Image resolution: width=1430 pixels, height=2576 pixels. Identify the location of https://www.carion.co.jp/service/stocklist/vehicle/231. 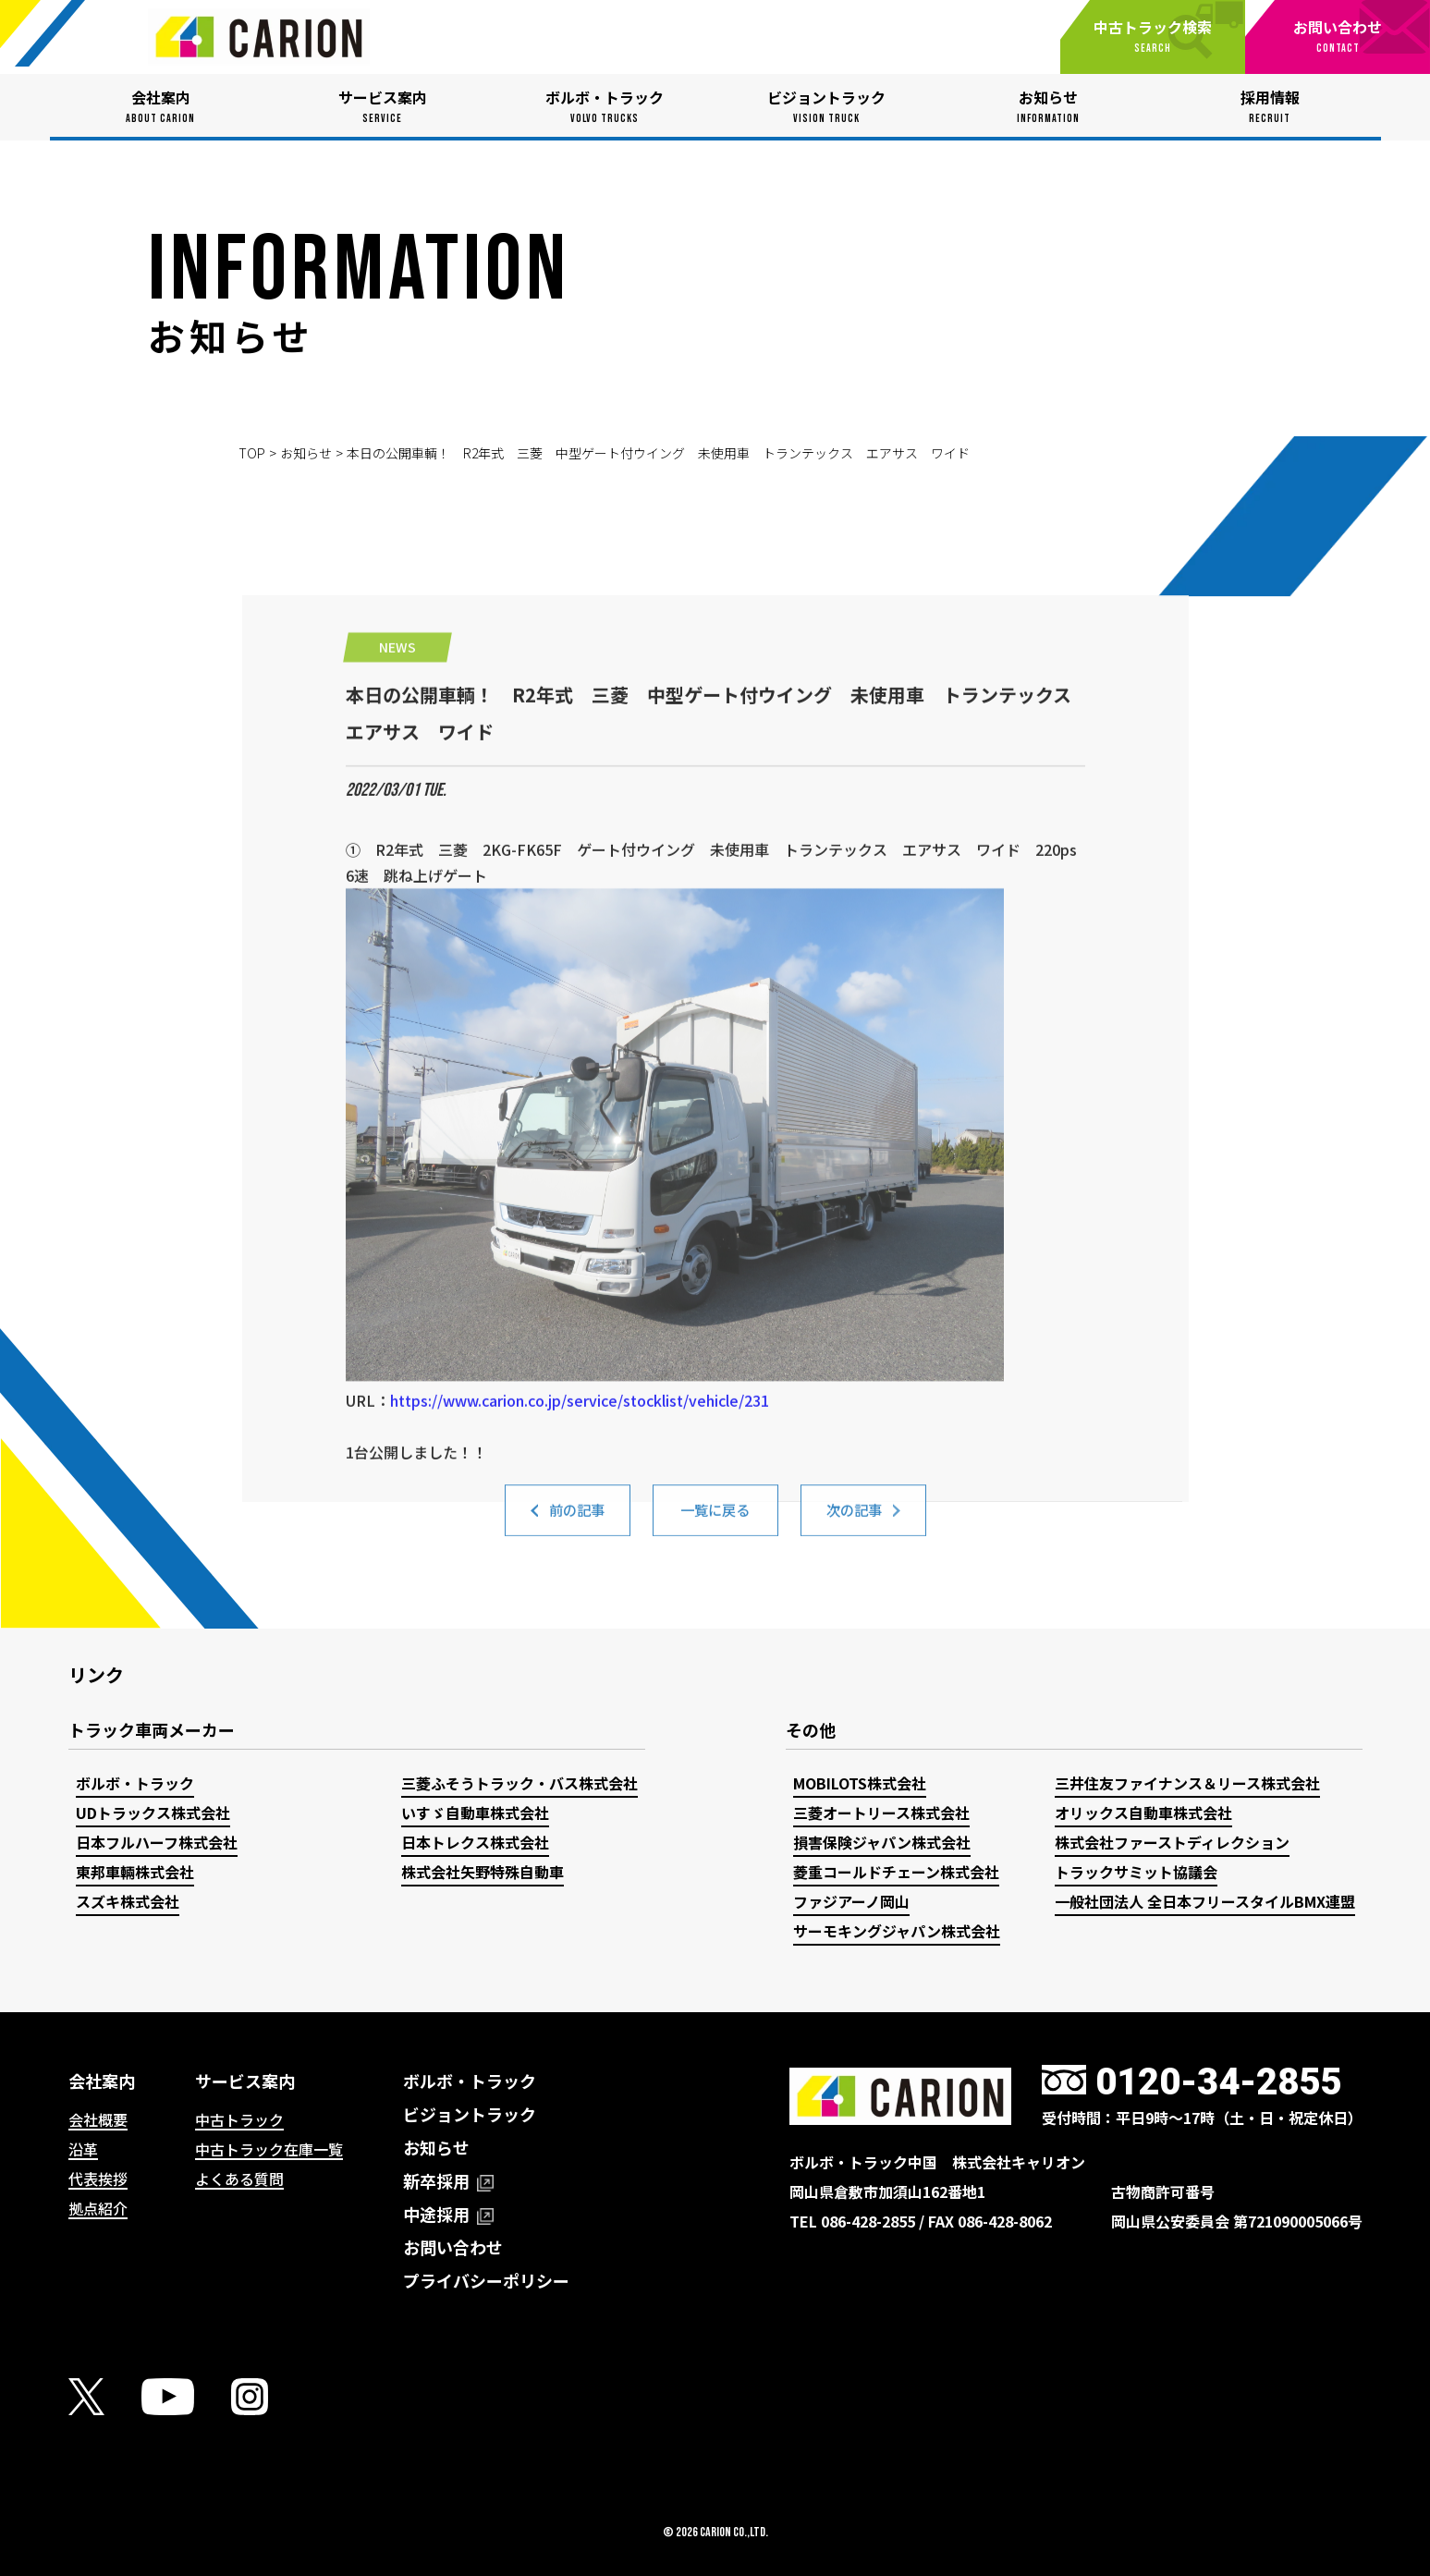
(579, 1591).